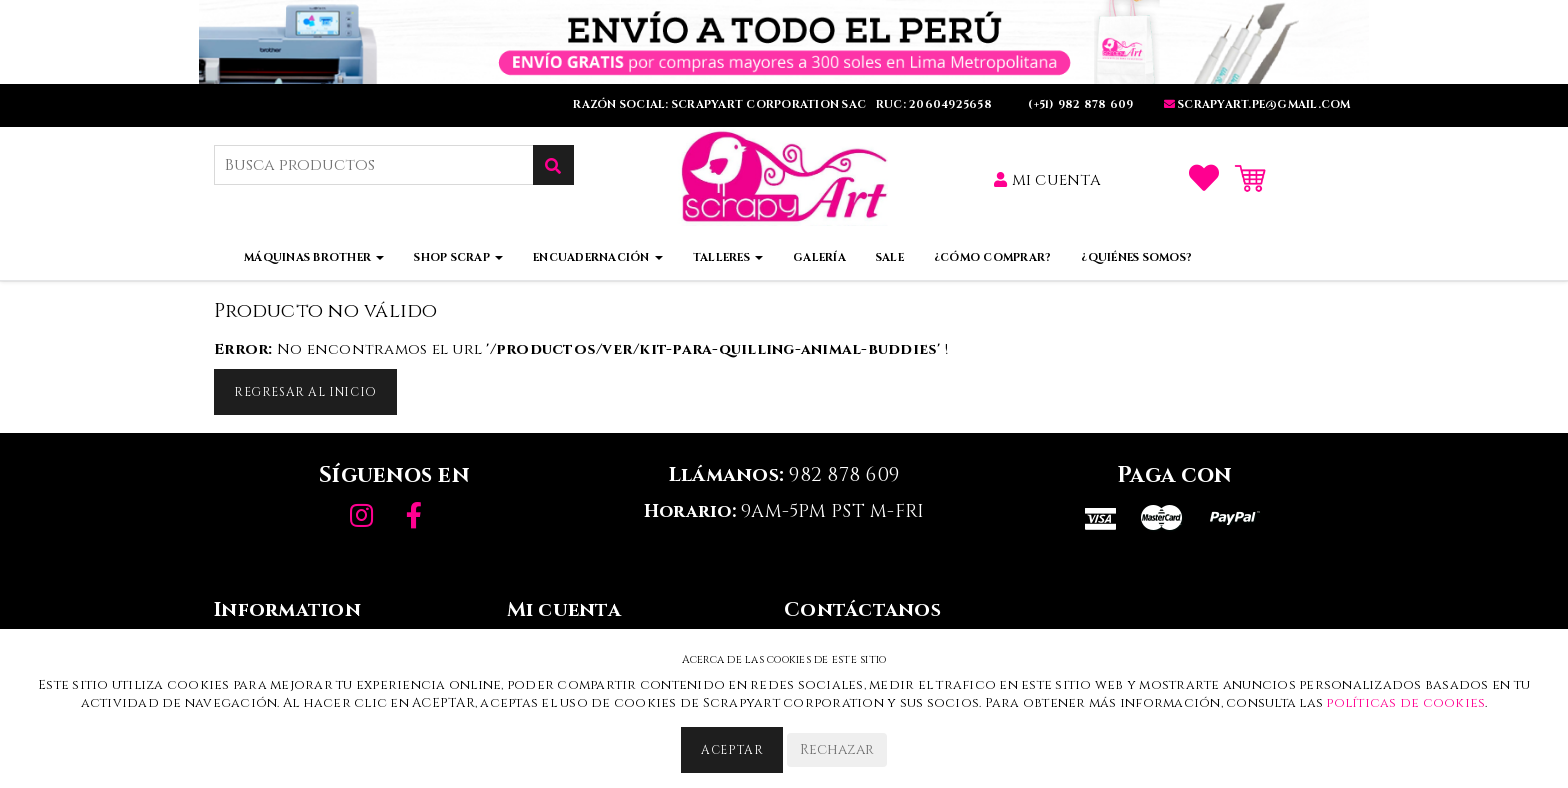 This screenshot has width=1568, height=788. What do you see at coordinates (458, 257) in the screenshot?
I see `Shop Scrap` at bounding box center [458, 257].